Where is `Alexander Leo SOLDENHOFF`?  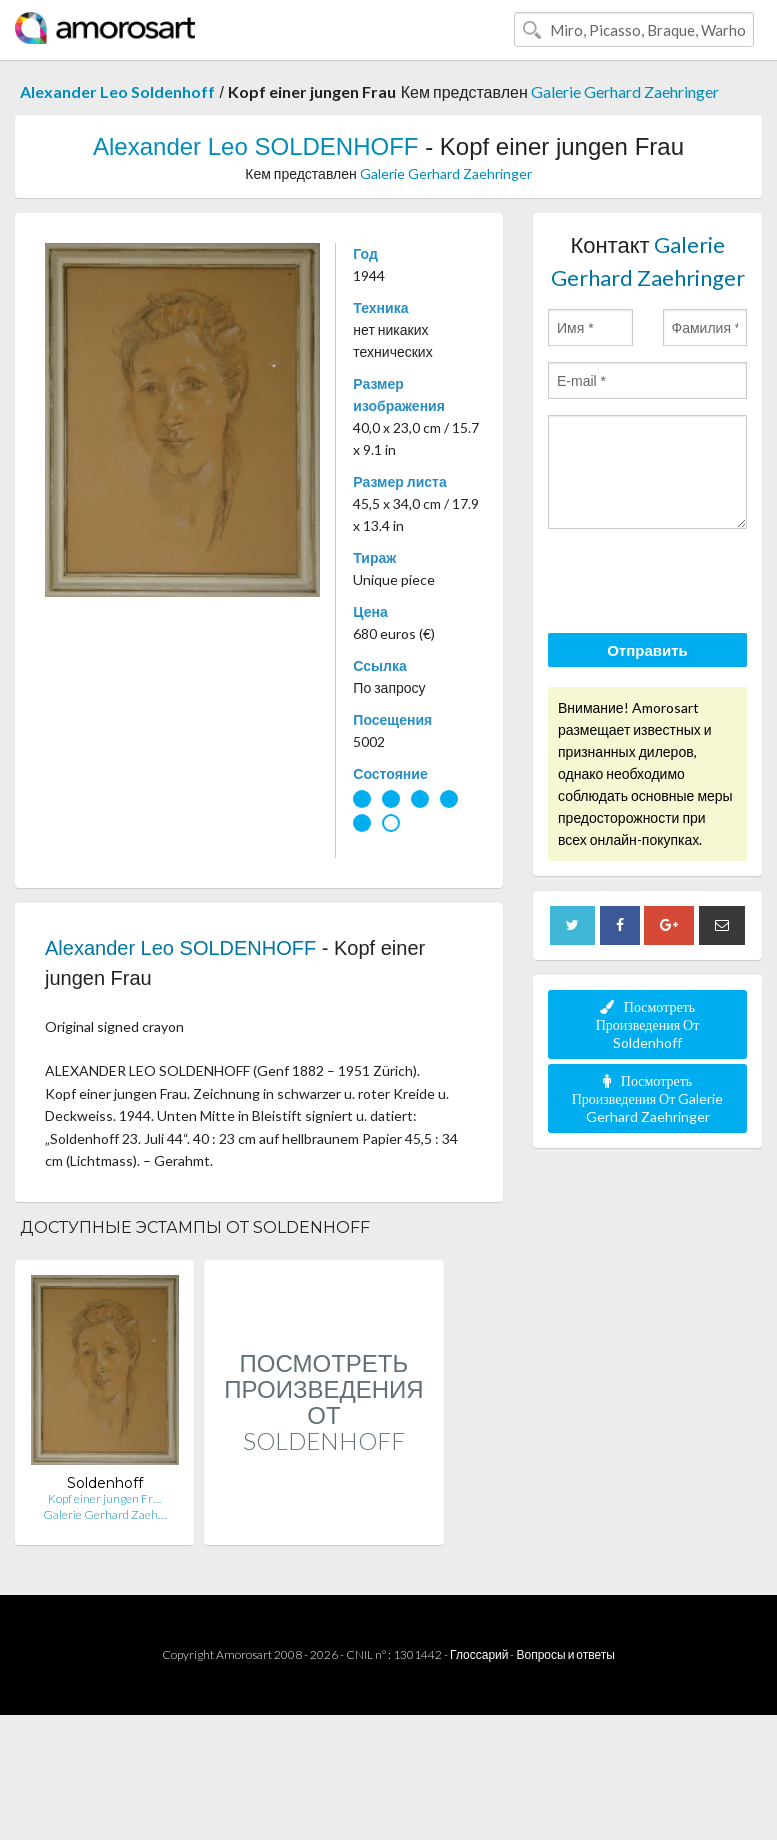
Alexander Leo SOLDENHOFF is located at coordinates (255, 146).